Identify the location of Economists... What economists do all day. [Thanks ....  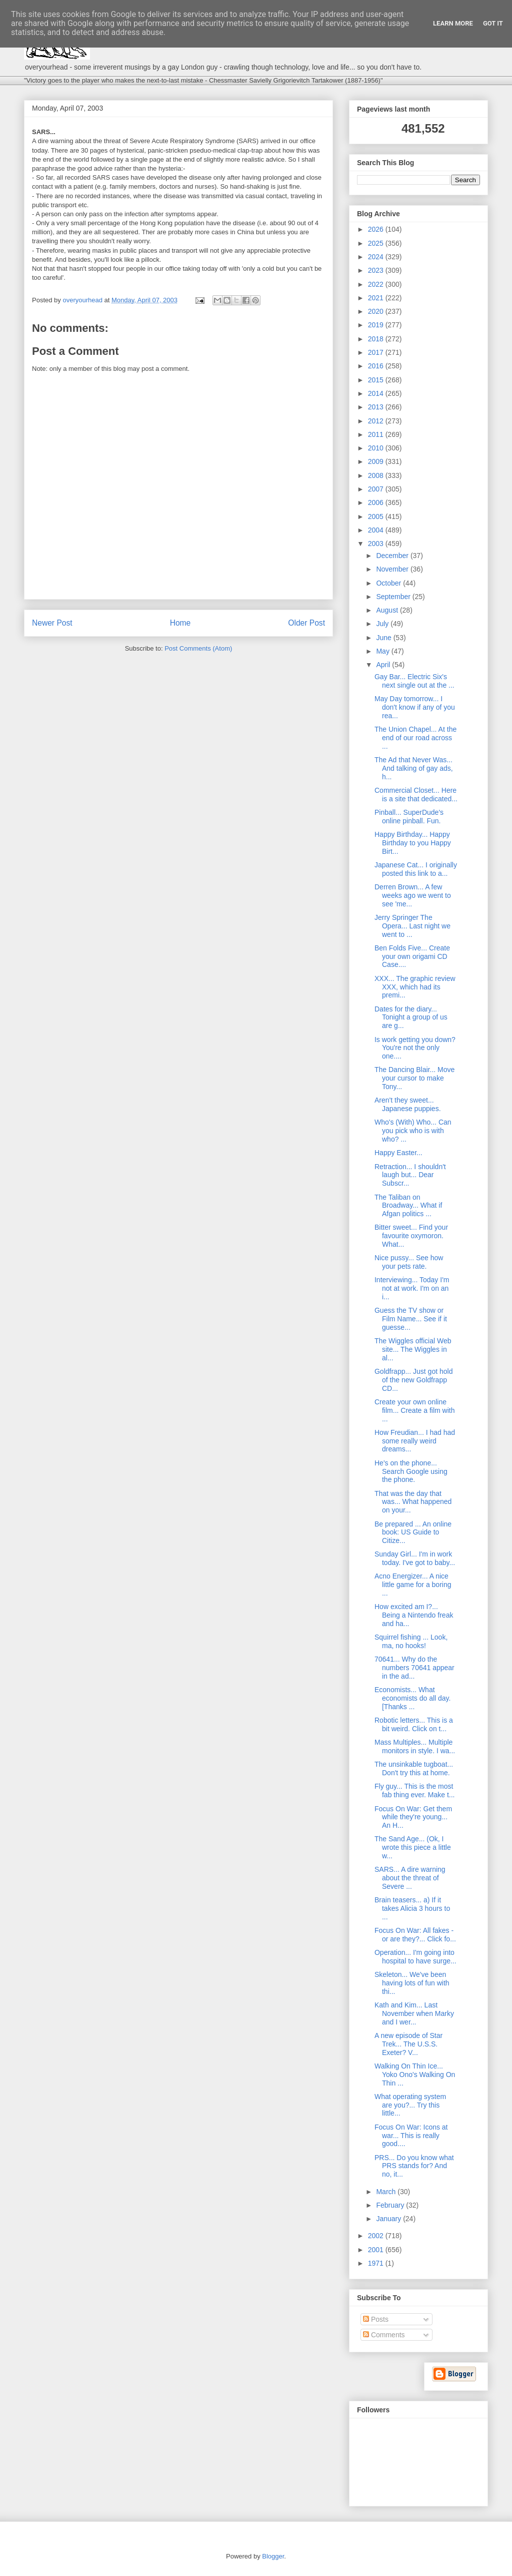
(412, 1698).